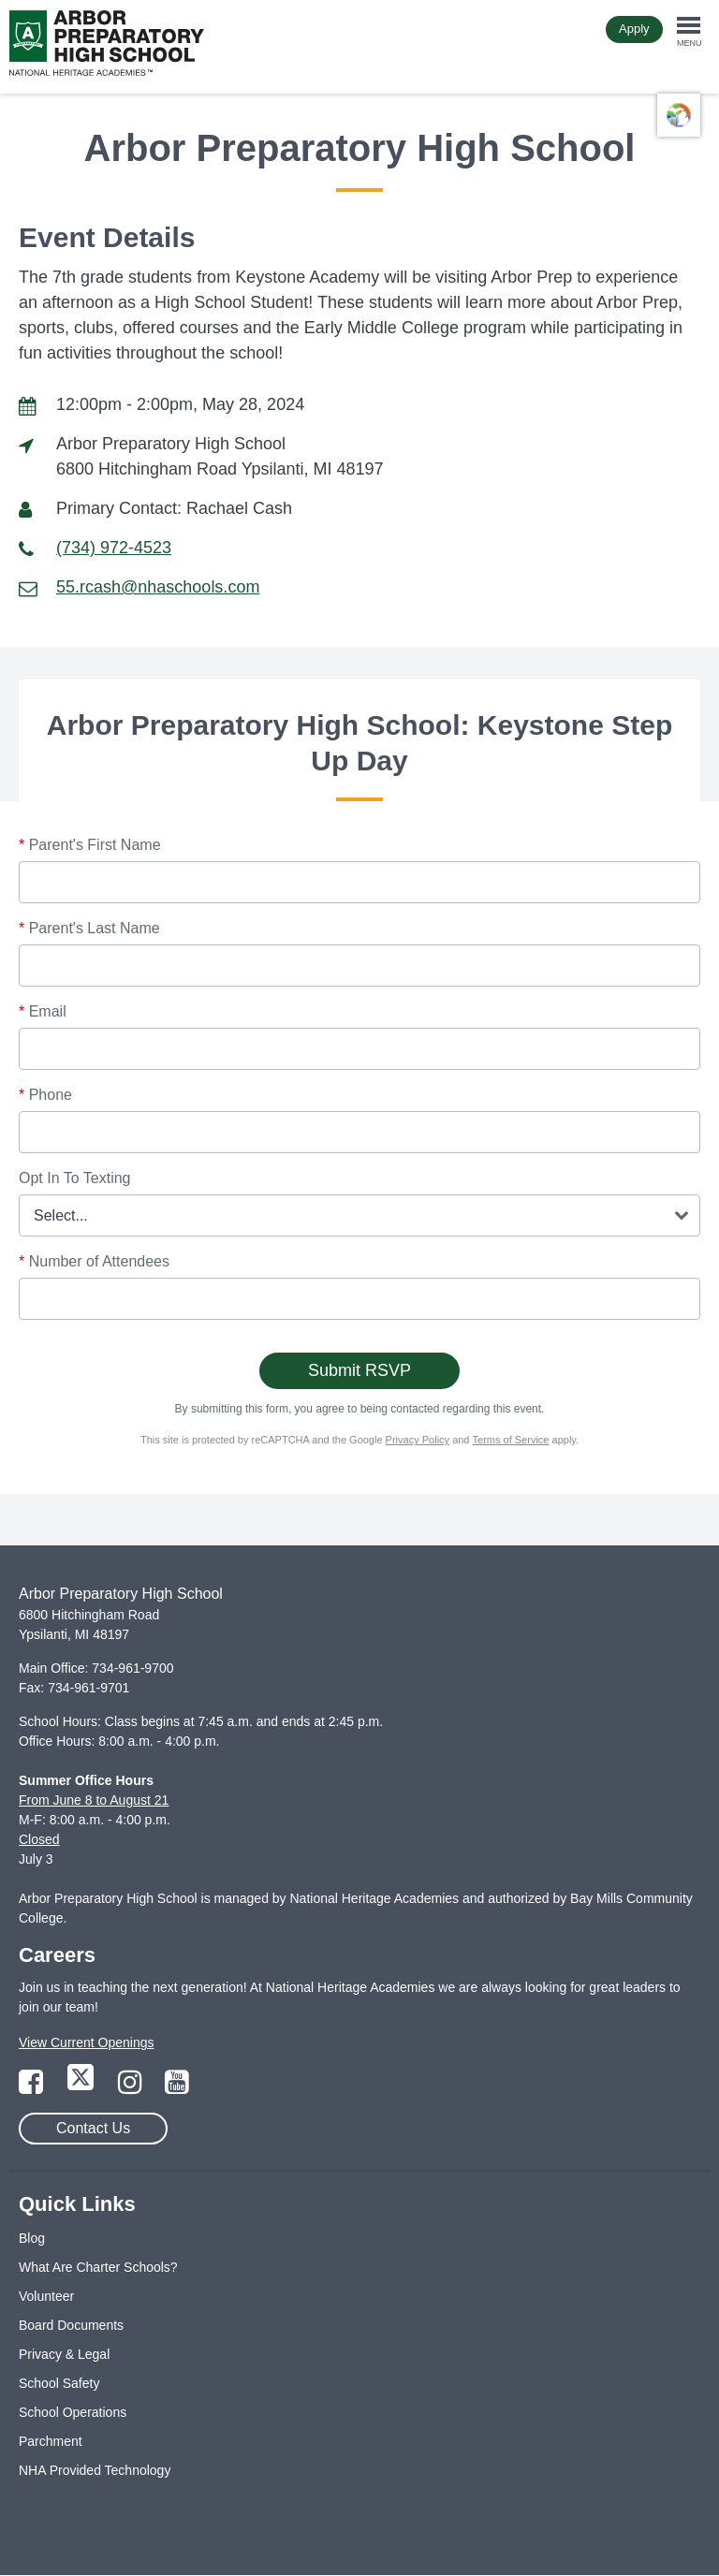 This screenshot has width=719, height=2576. Describe the element at coordinates (417, 1439) in the screenshot. I see `Privacy Policy` at that location.